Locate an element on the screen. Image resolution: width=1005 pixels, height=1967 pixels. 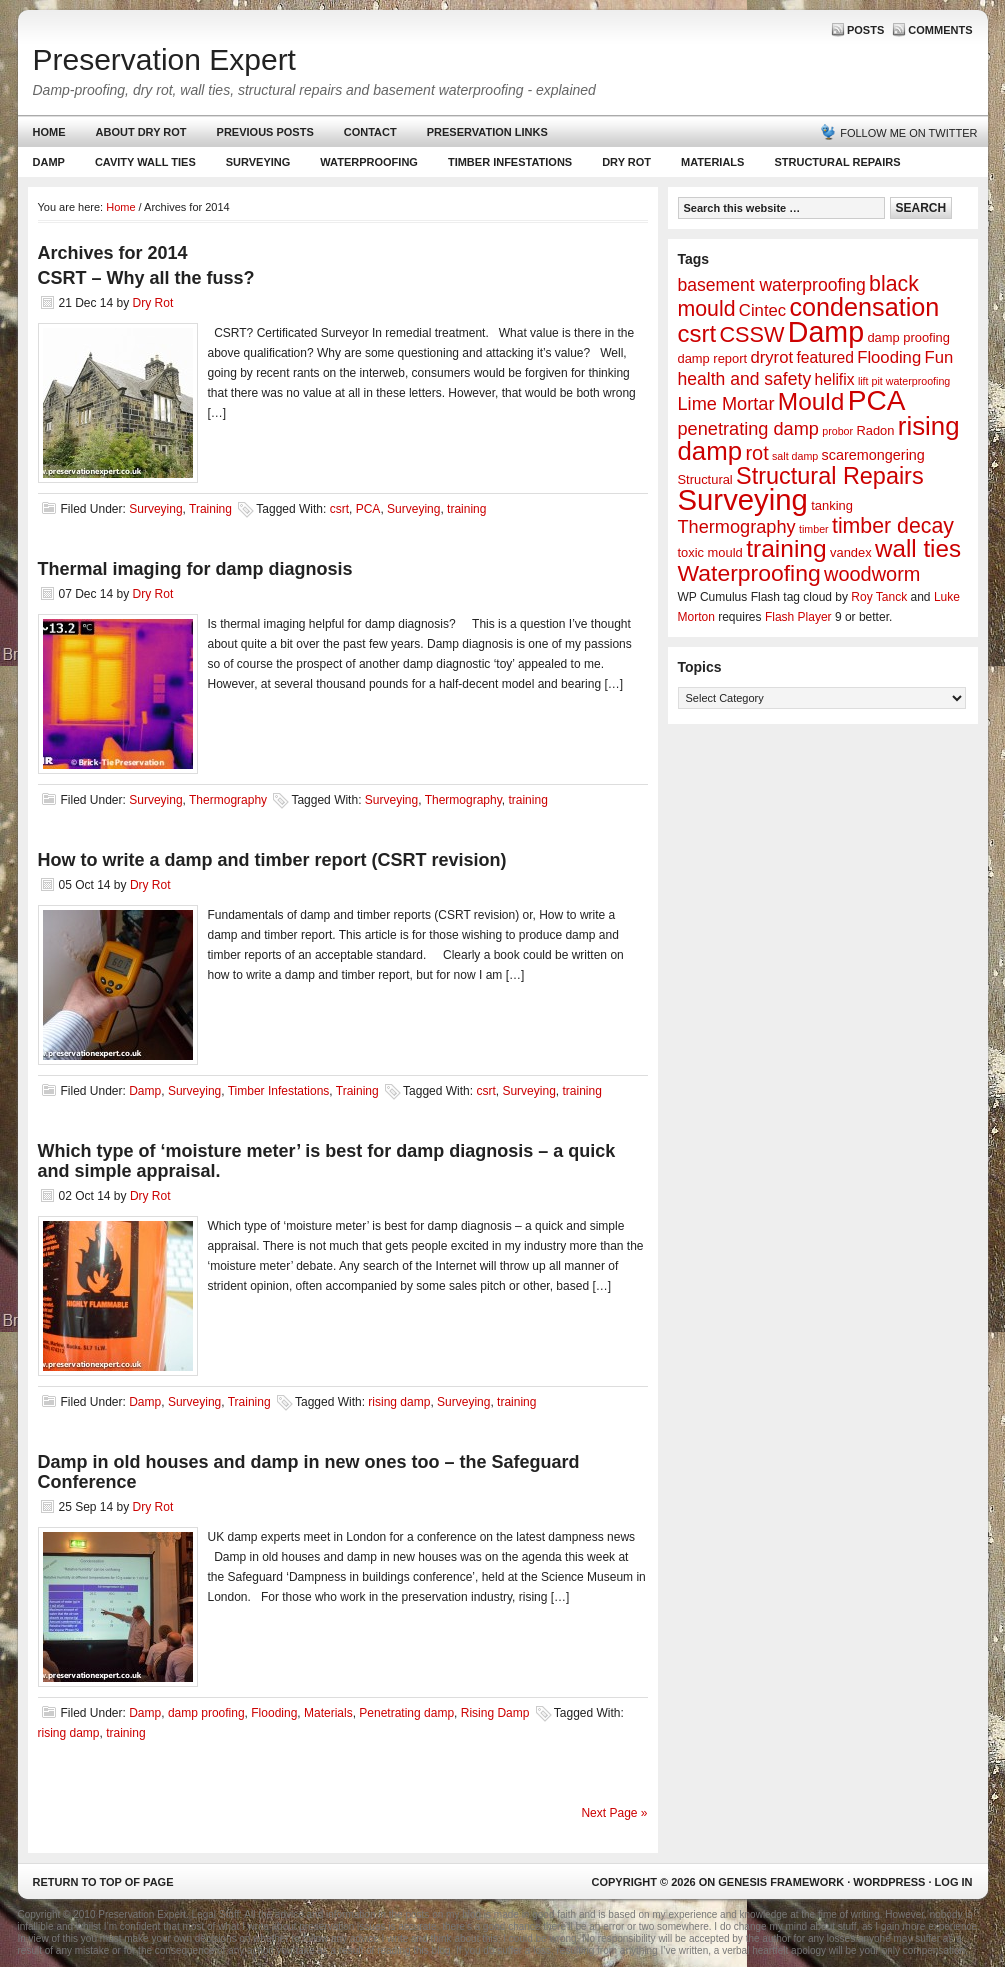
probor [probor (1 item)] is located at coordinates (837, 431).